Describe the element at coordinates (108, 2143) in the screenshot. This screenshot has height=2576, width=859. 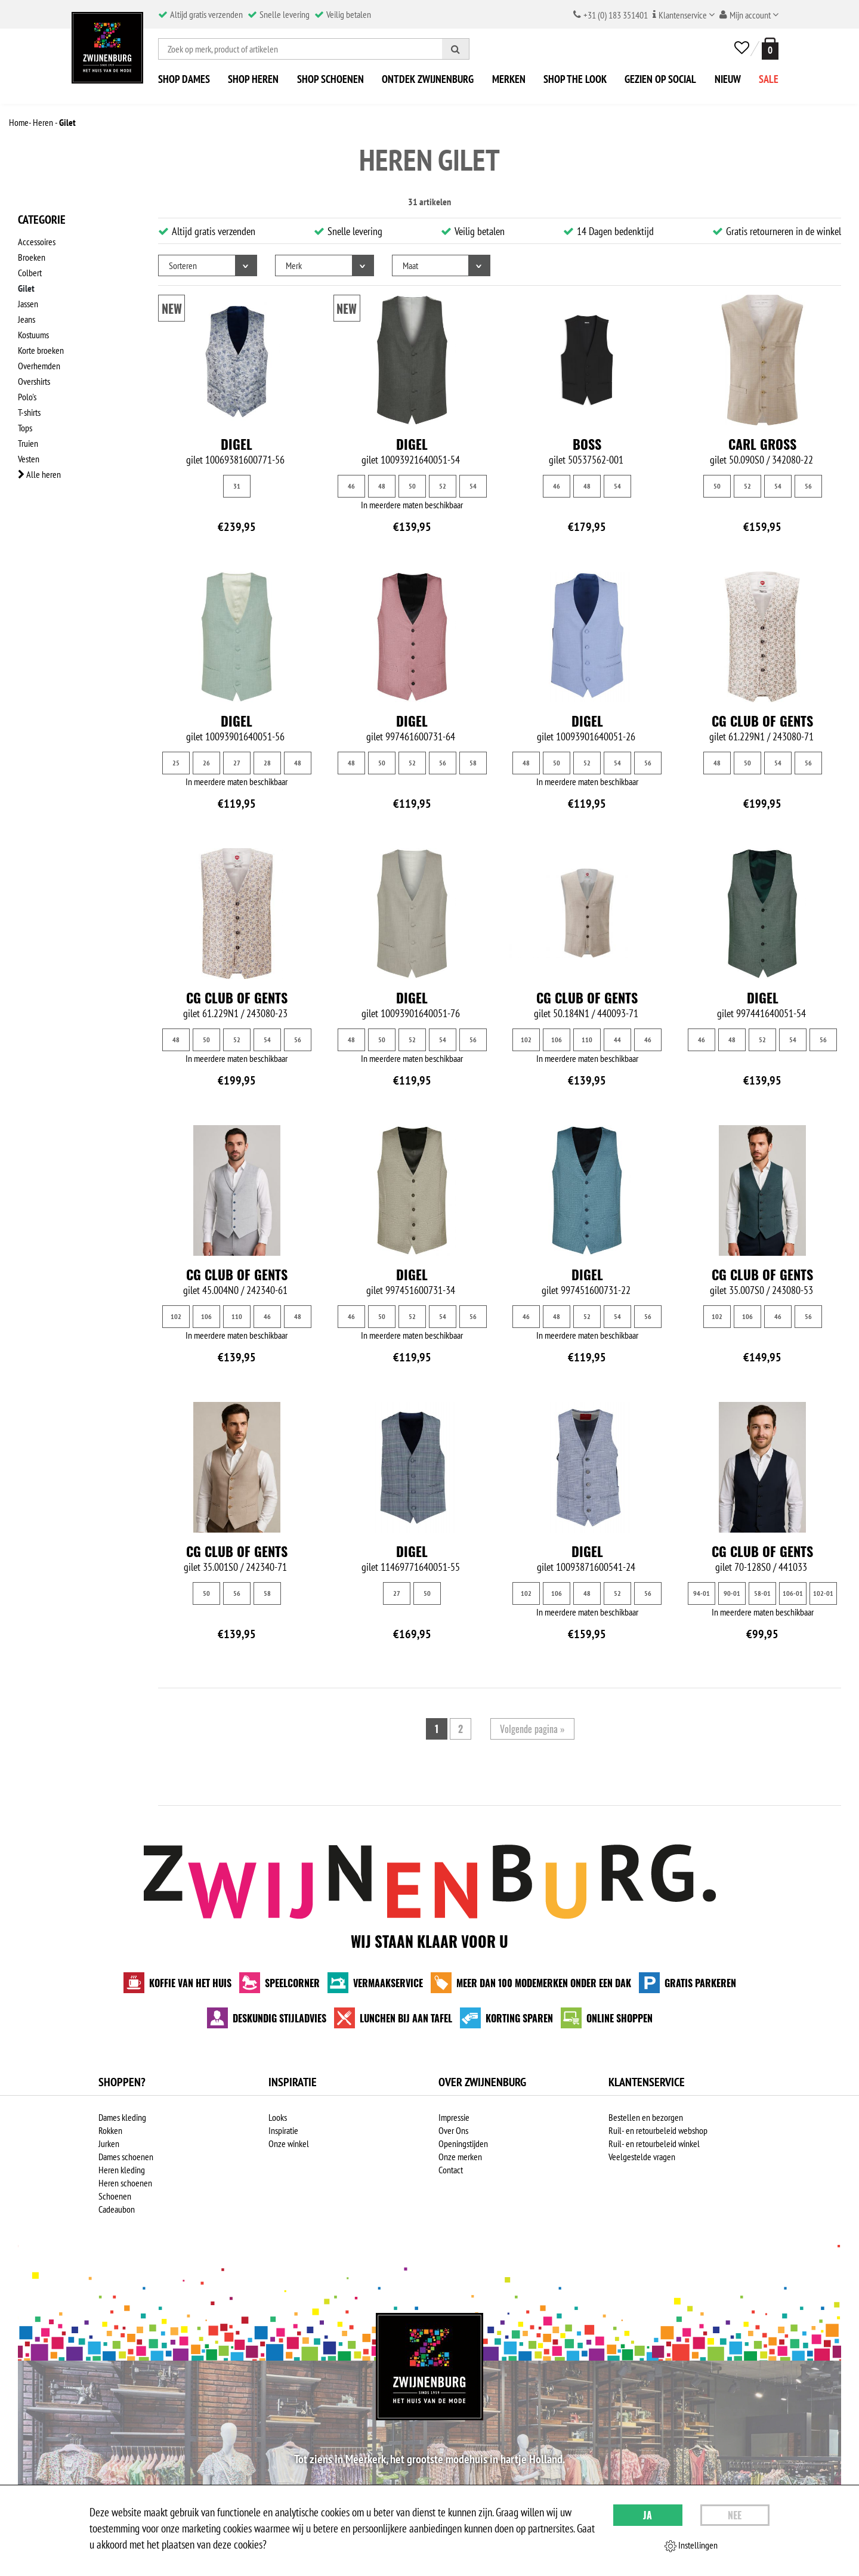
I see `Jurken` at that location.